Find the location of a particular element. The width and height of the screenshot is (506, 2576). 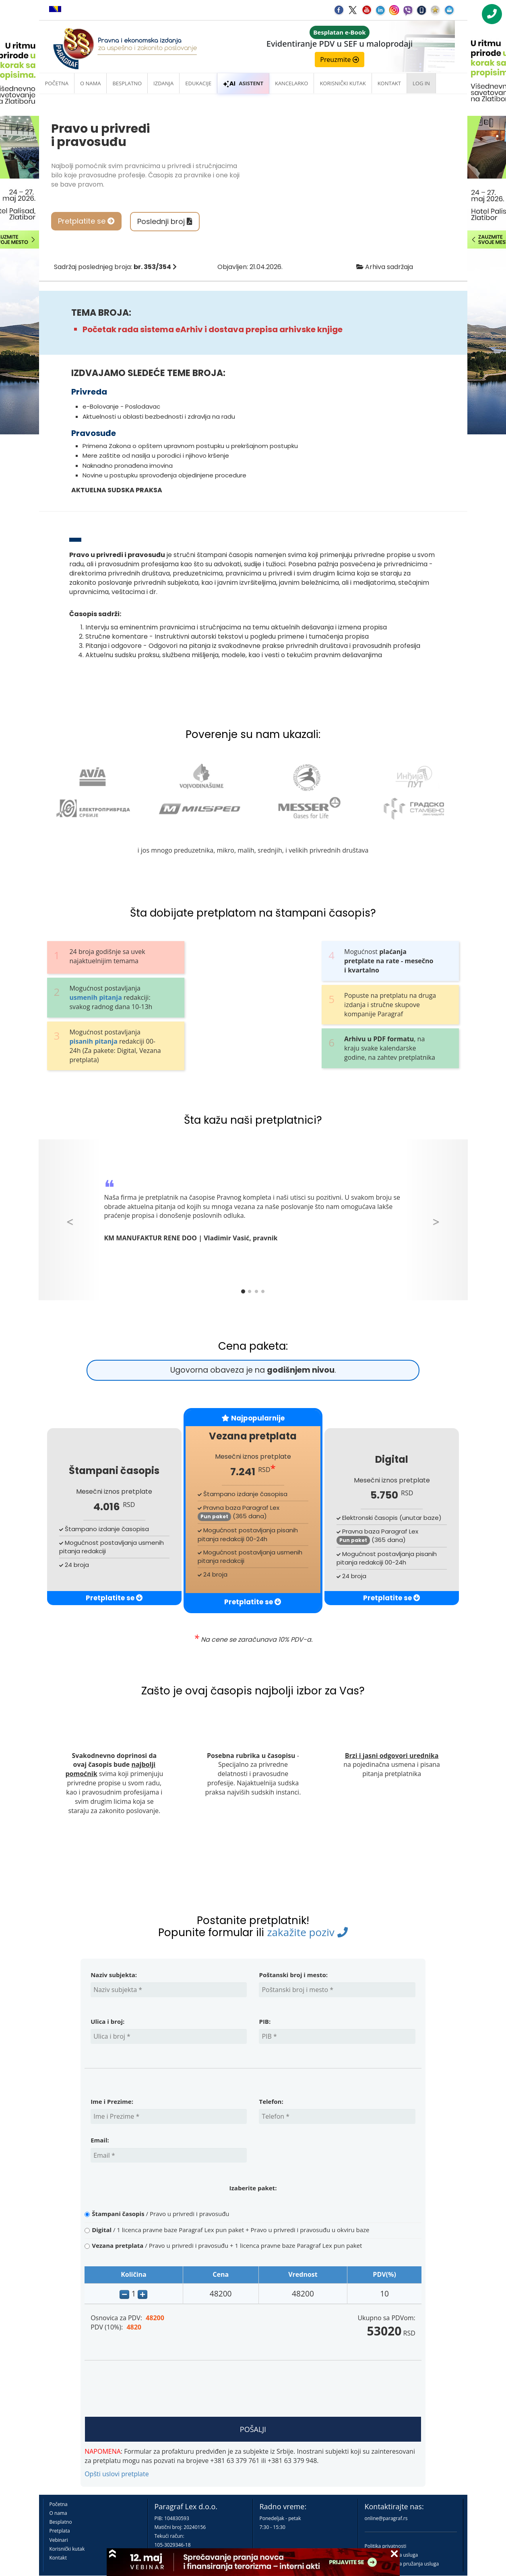

ASISTENT [button] is located at coordinates (243, 83).